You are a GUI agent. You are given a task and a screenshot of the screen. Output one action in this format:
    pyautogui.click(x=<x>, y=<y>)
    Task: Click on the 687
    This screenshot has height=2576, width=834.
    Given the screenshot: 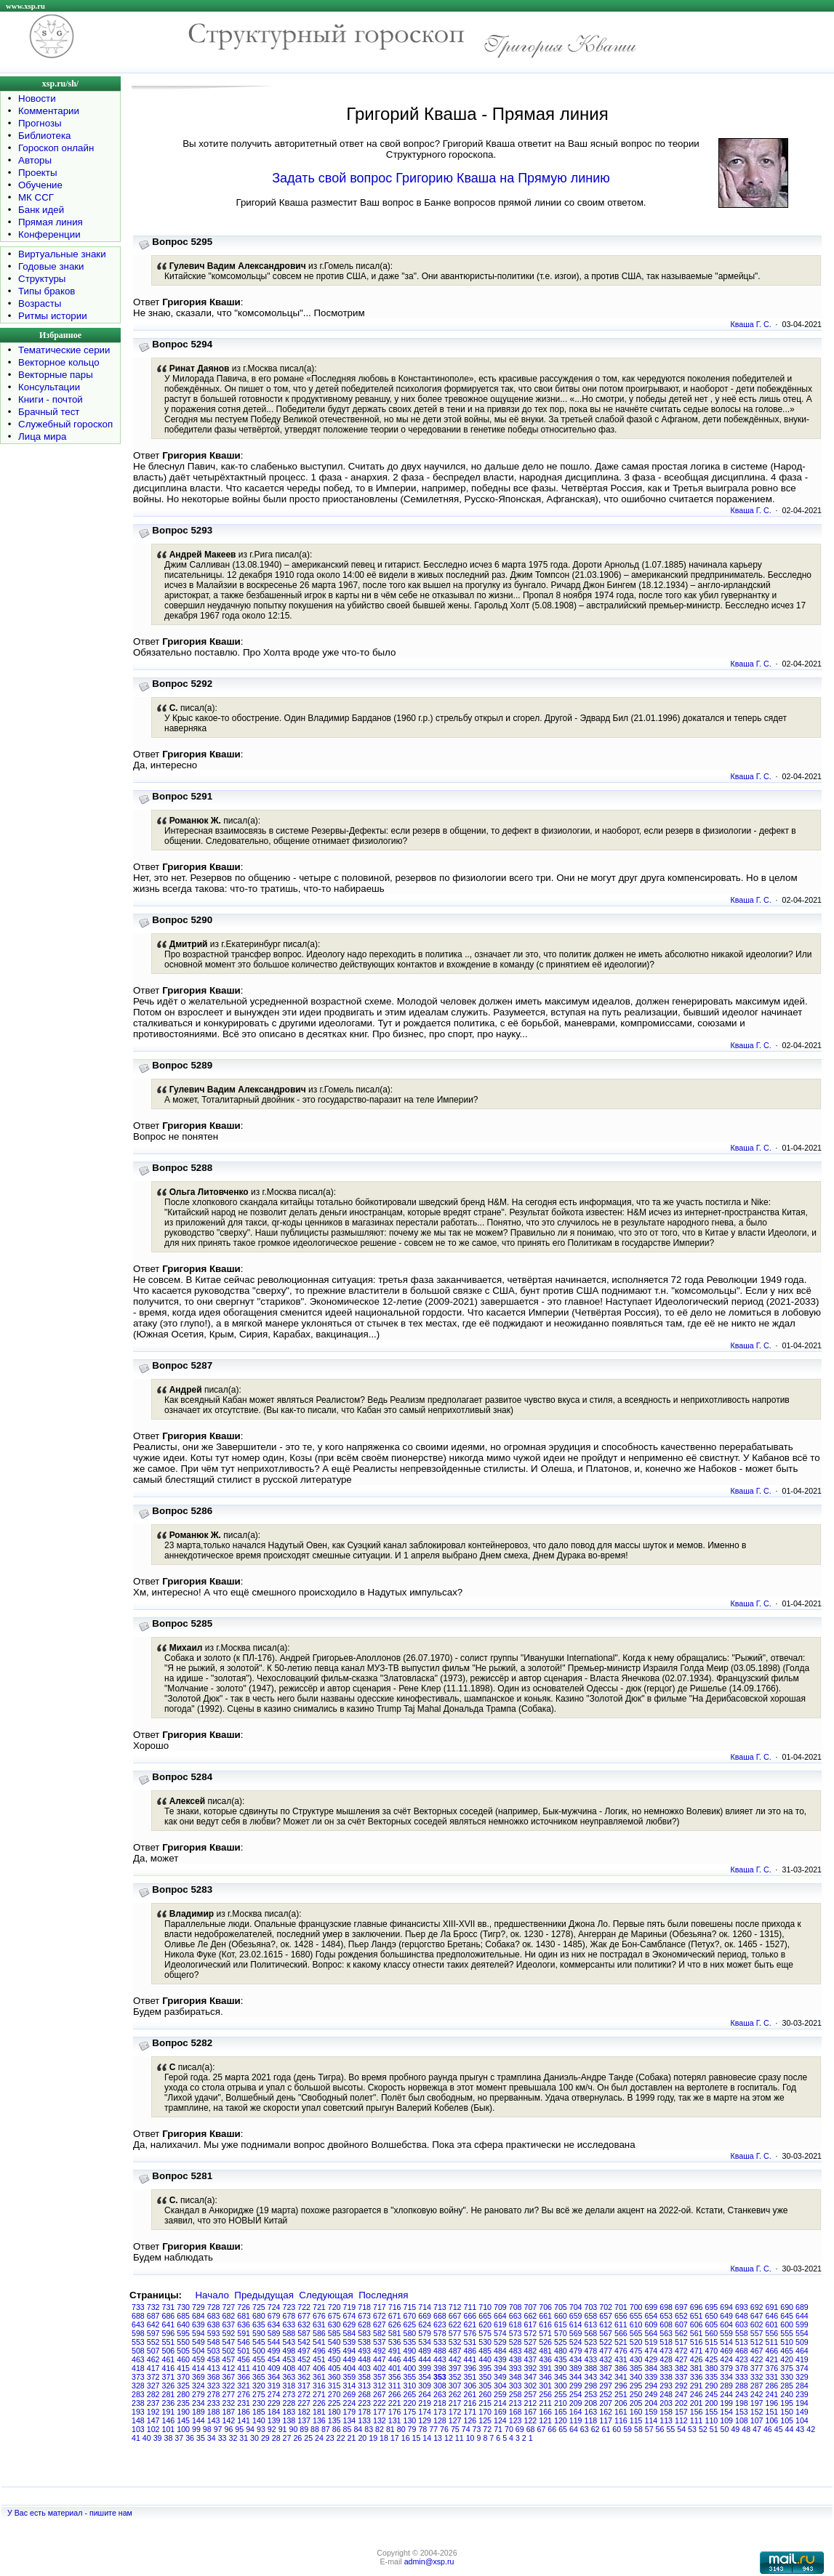 What is the action you would take?
    pyautogui.click(x=153, y=2315)
    